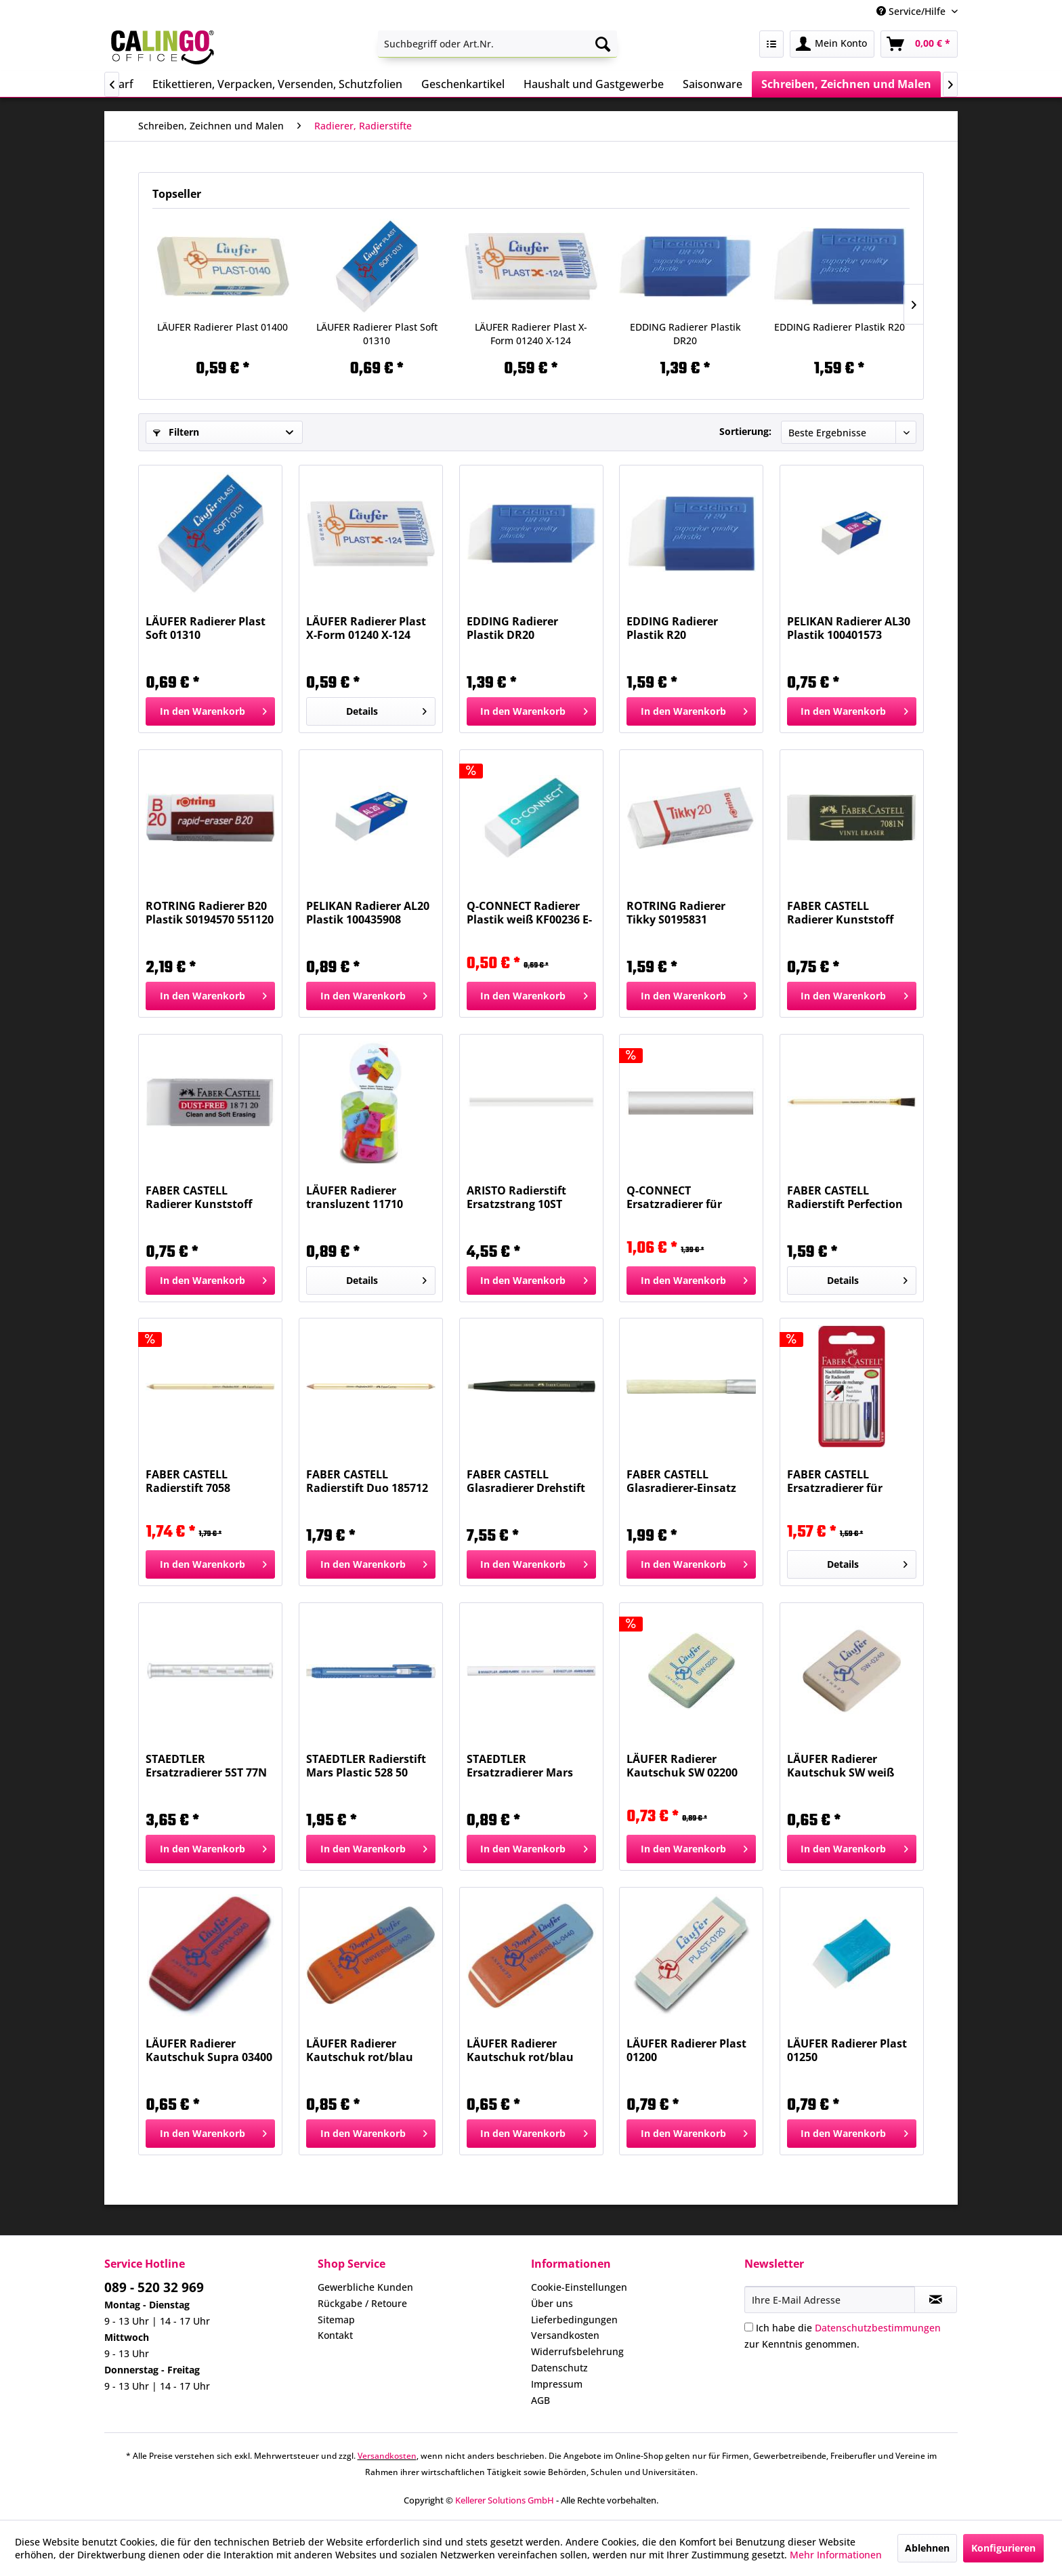  Describe the element at coordinates (593, 84) in the screenshot. I see `[Haushalt und Gastgewerbe]` at that location.